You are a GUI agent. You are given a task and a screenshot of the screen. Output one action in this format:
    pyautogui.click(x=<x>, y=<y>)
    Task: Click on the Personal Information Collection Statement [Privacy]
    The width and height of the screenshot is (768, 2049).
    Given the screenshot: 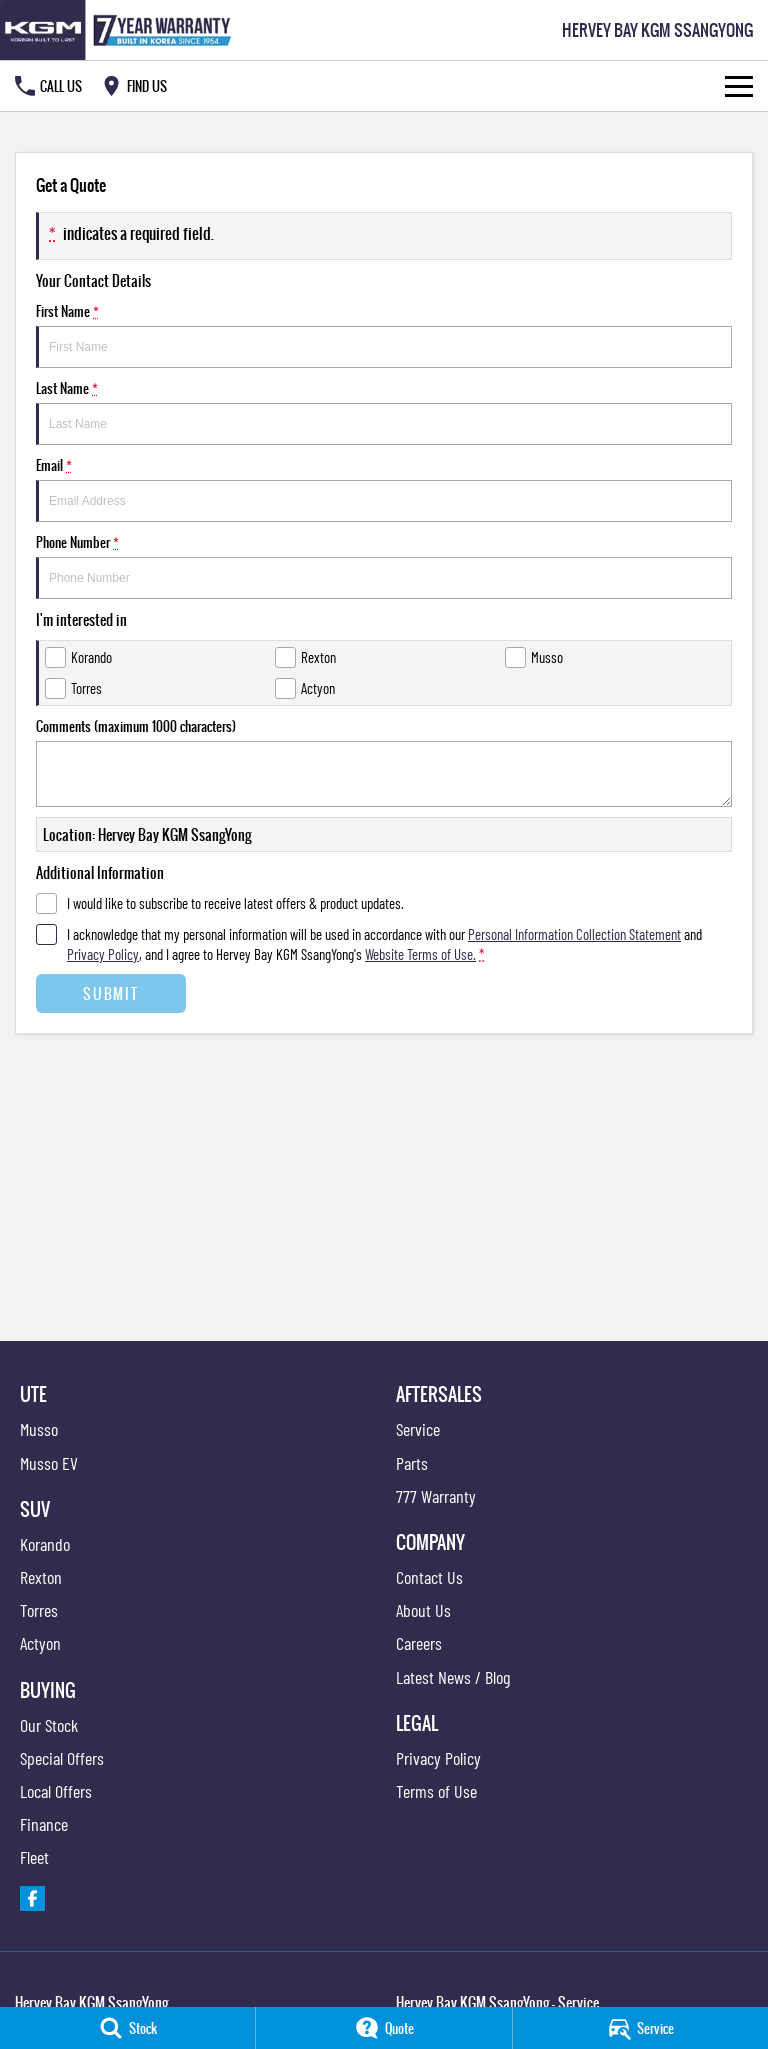 What is the action you would take?
    pyautogui.click(x=574, y=934)
    